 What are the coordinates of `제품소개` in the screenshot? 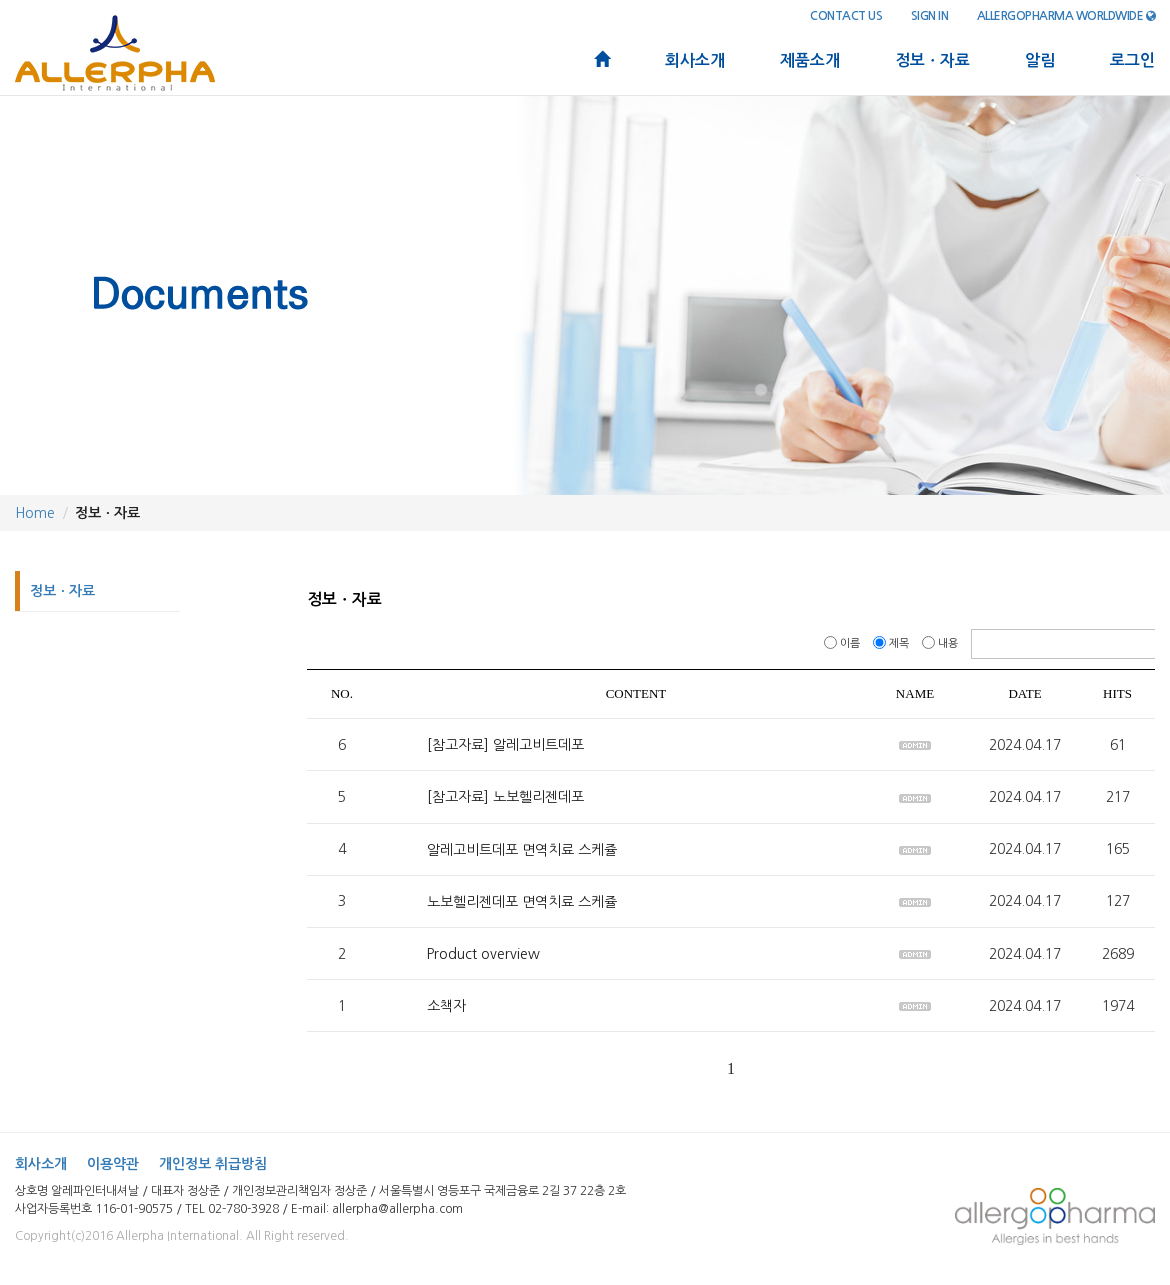 It's located at (810, 60).